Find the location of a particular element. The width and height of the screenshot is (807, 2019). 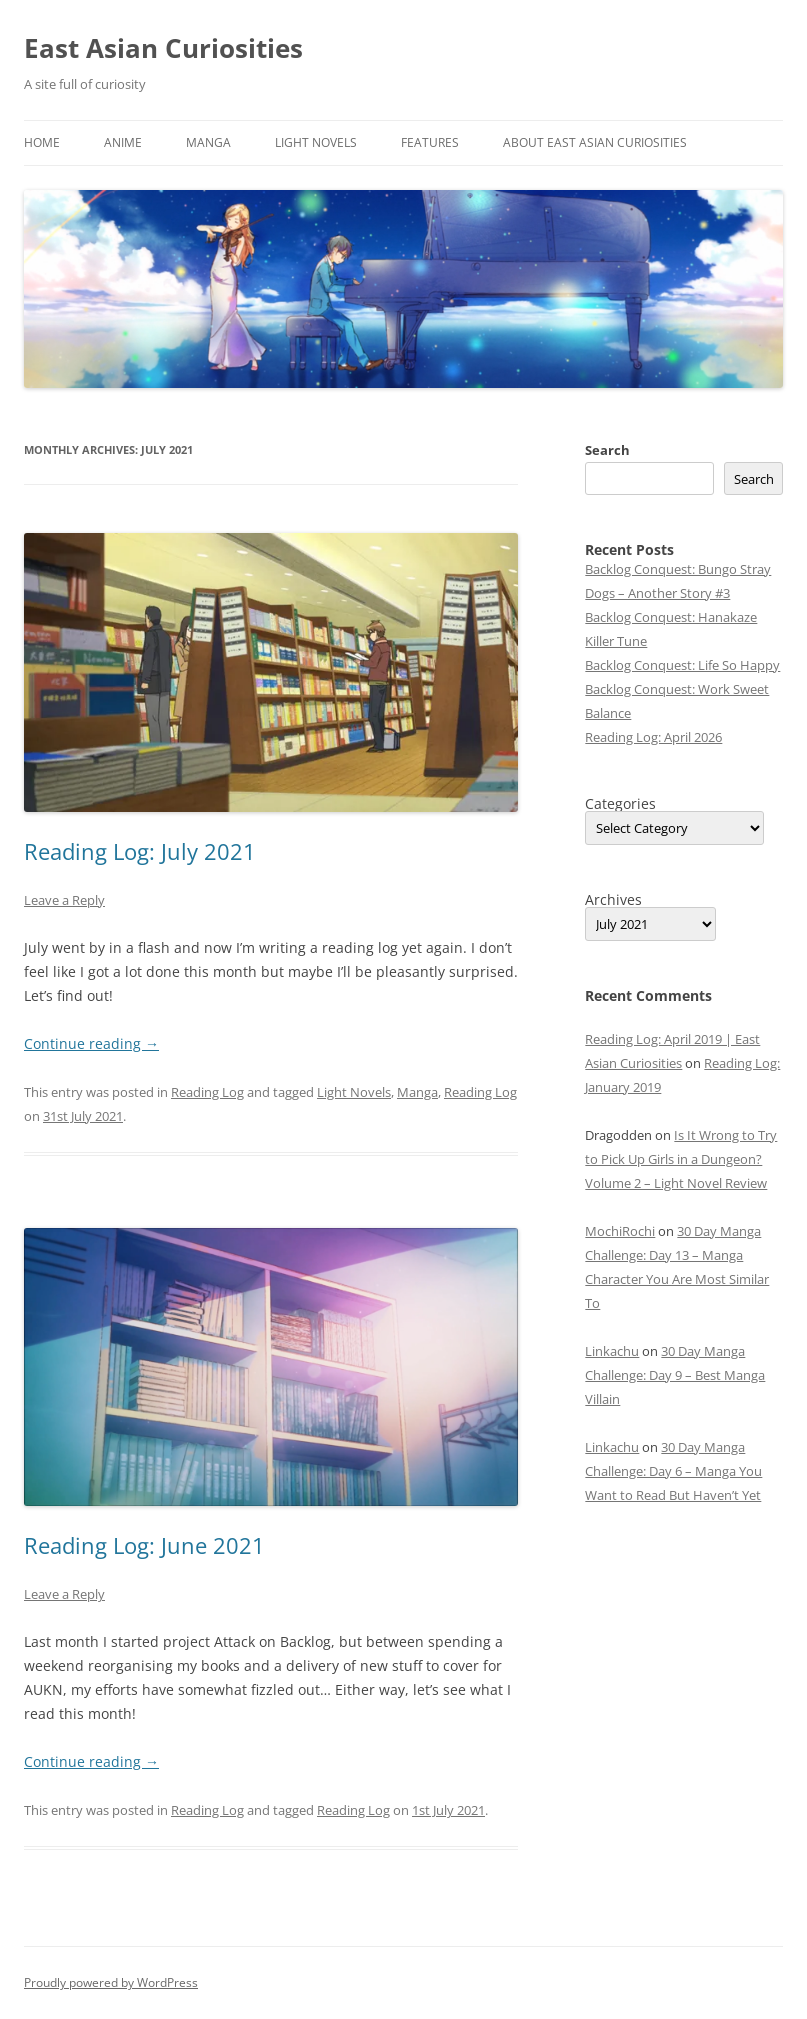

Home is located at coordinates (42, 142).